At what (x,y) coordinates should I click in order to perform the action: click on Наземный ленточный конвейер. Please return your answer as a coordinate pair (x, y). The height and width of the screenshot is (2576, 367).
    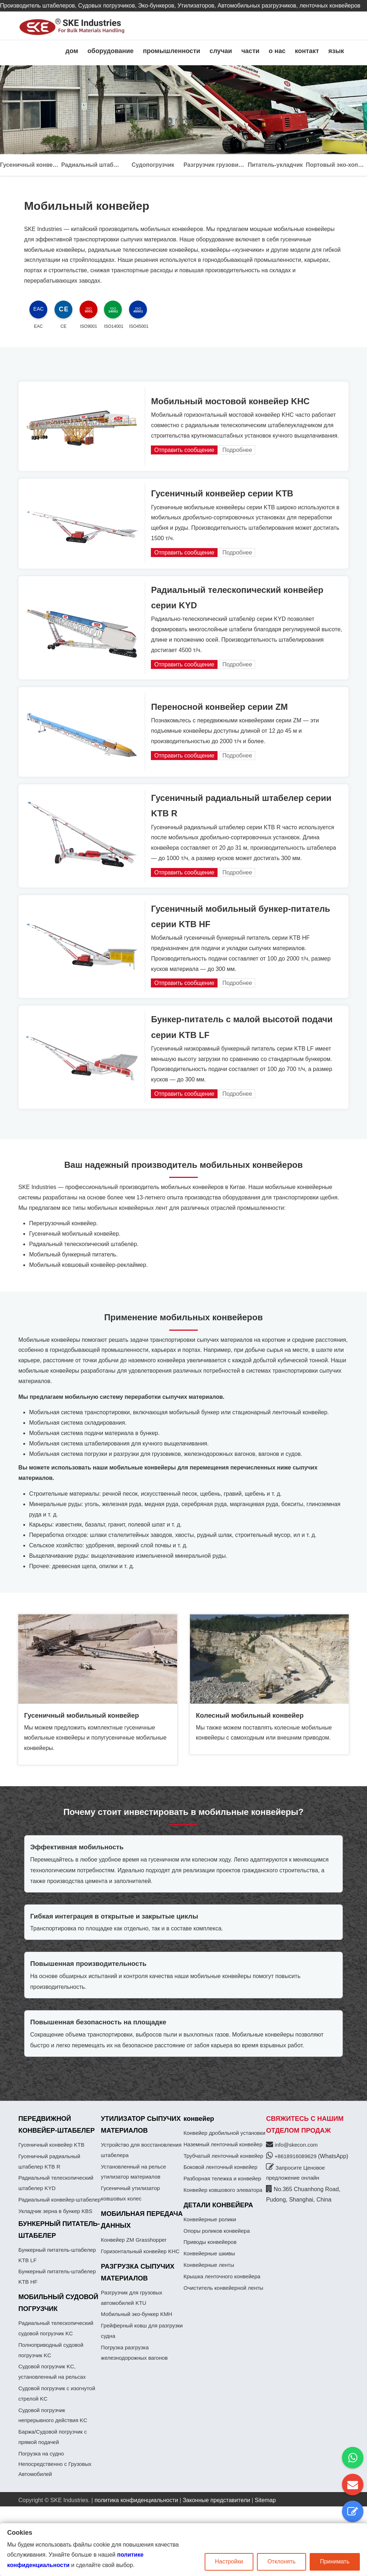
    Looking at the image, I should click on (223, 2144).